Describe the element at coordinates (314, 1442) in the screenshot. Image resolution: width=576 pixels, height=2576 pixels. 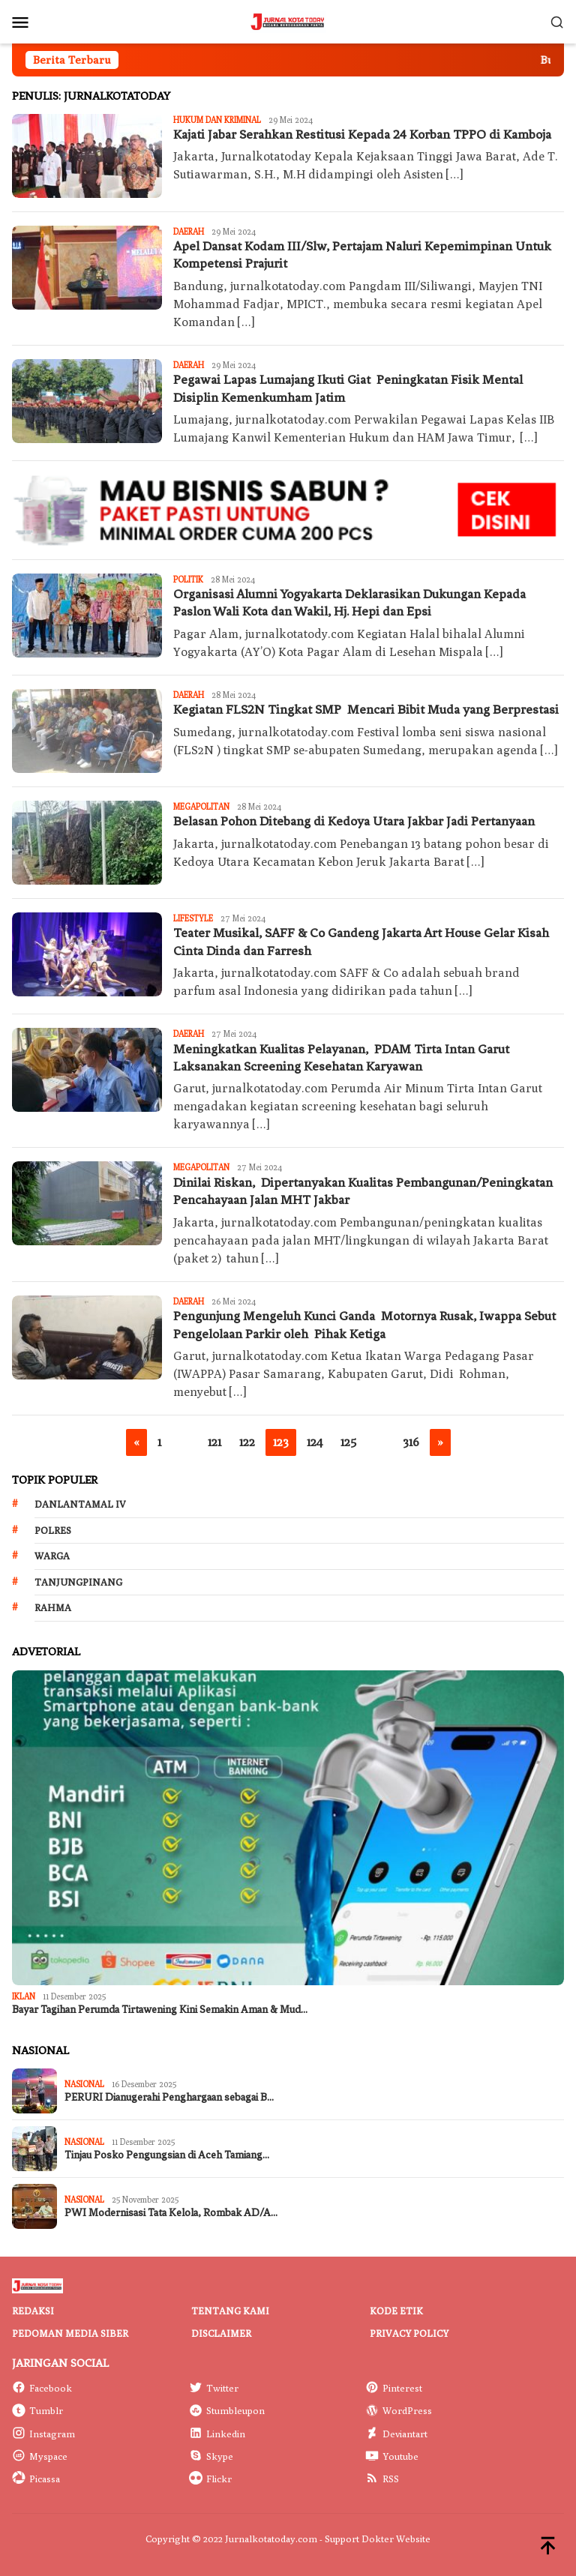
I see `124` at that location.